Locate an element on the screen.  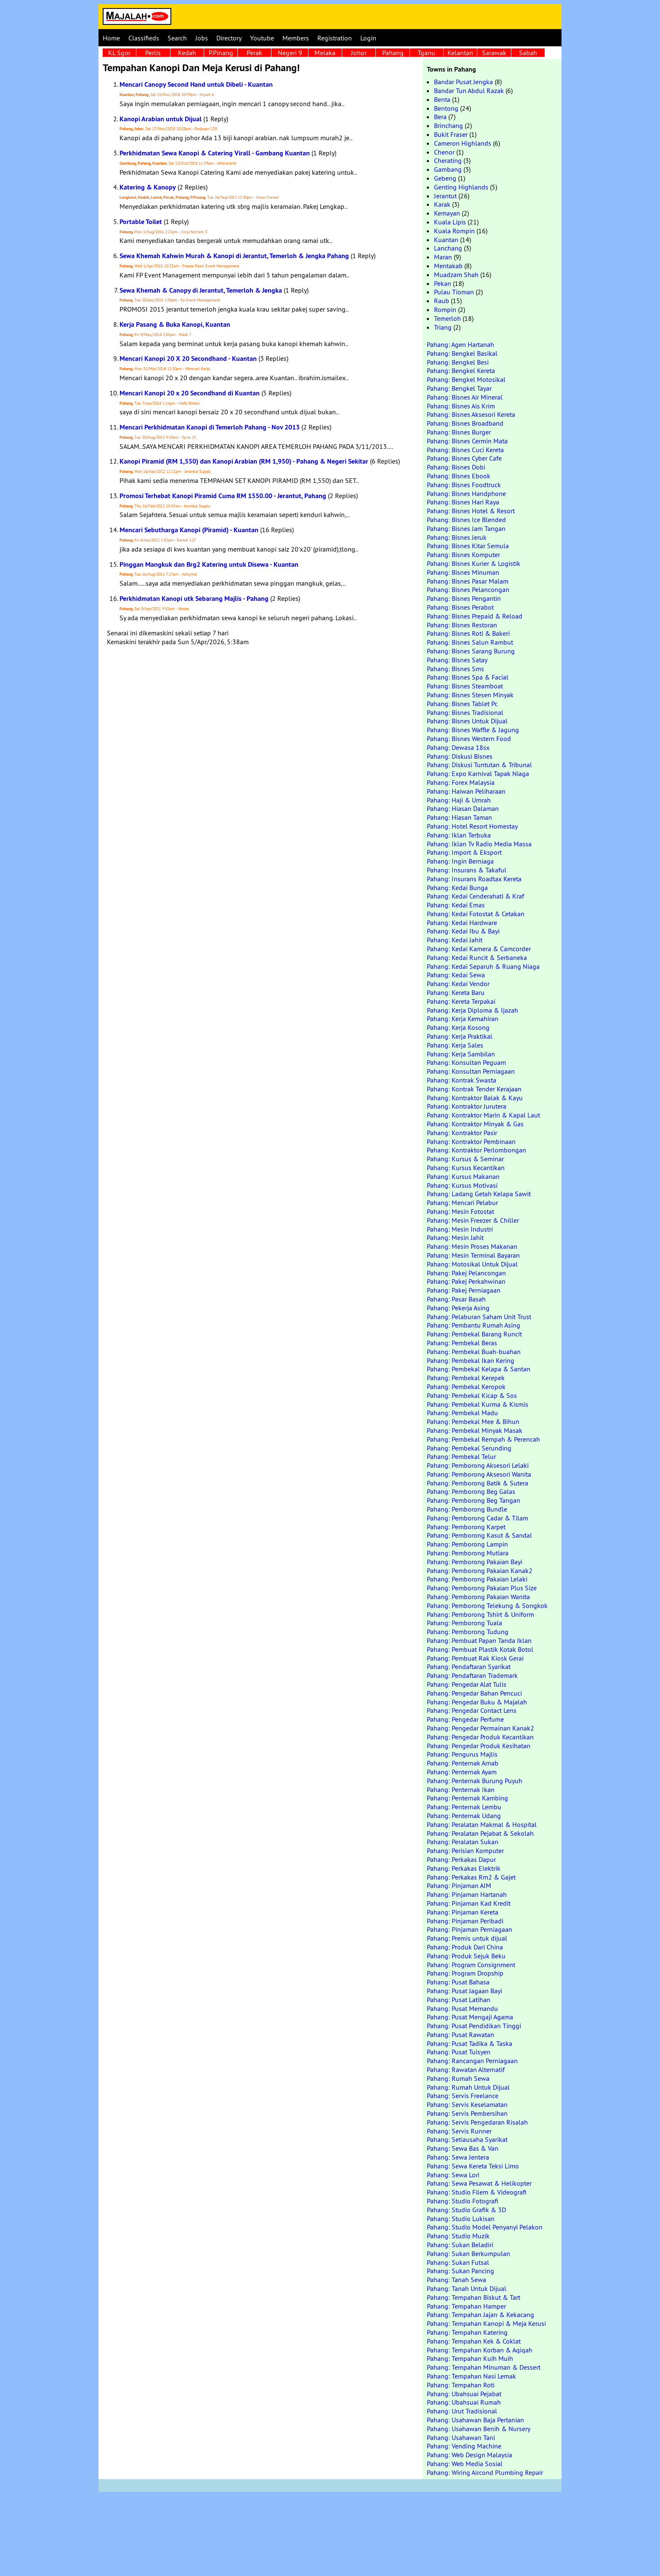
Pahang: Pusat Tadika & Taska is located at coordinates (469, 2043).